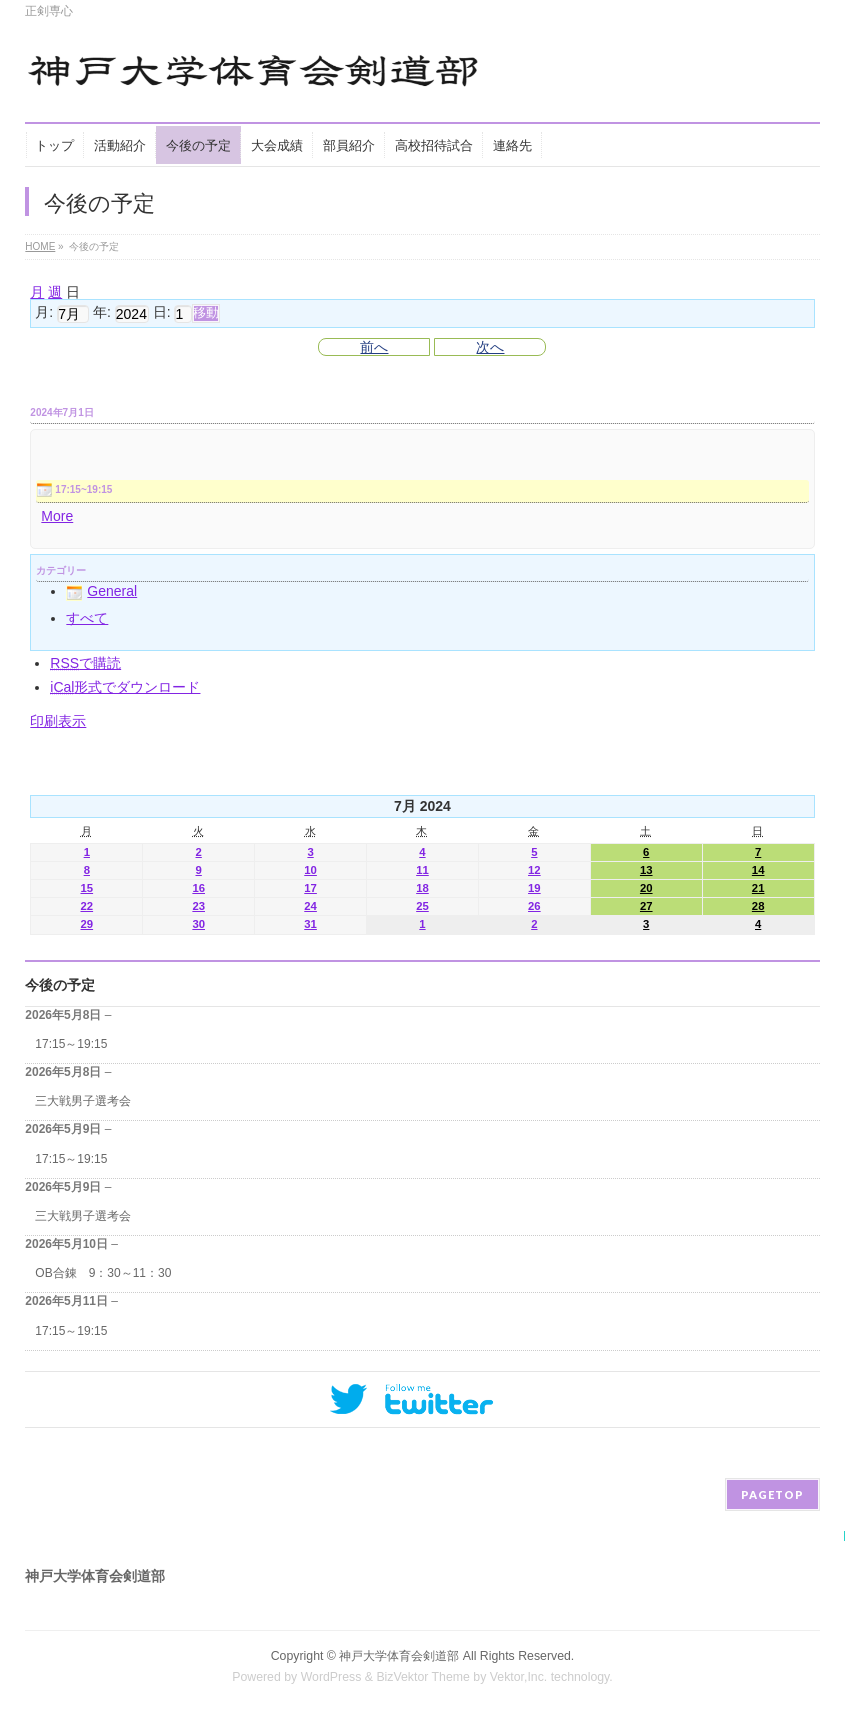 The width and height of the screenshot is (845, 1718). What do you see at coordinates (331, 1677) in the screenshot?
I see `WordPress` at bounding box center [331, 1677].